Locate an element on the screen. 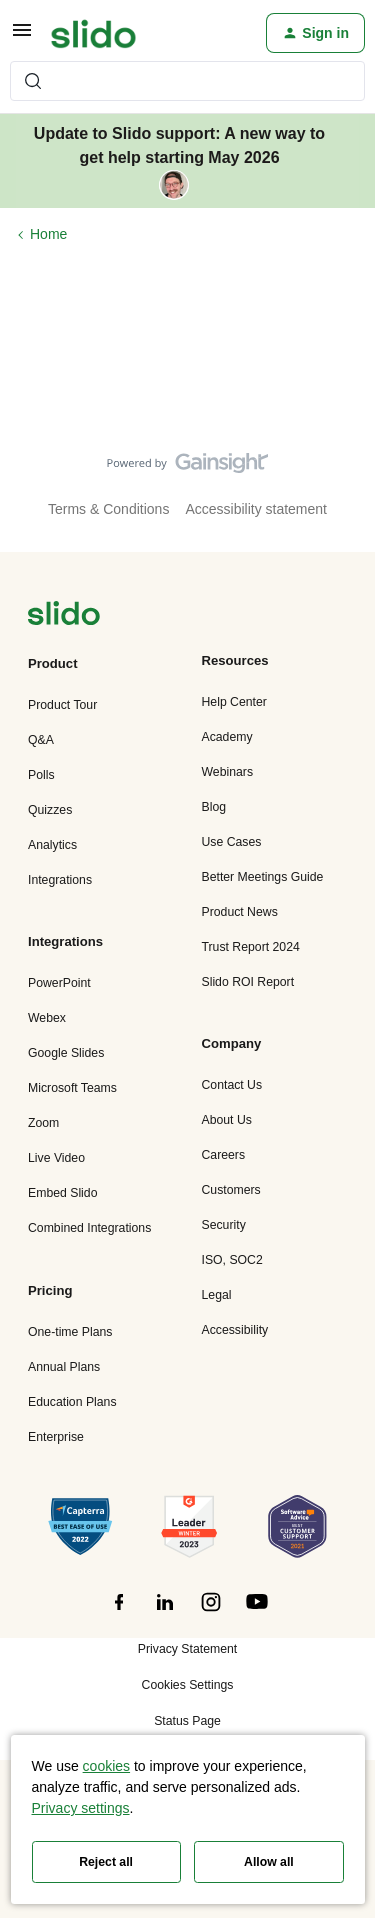  Microsoft Teams is located at coordinates (72, 1088).